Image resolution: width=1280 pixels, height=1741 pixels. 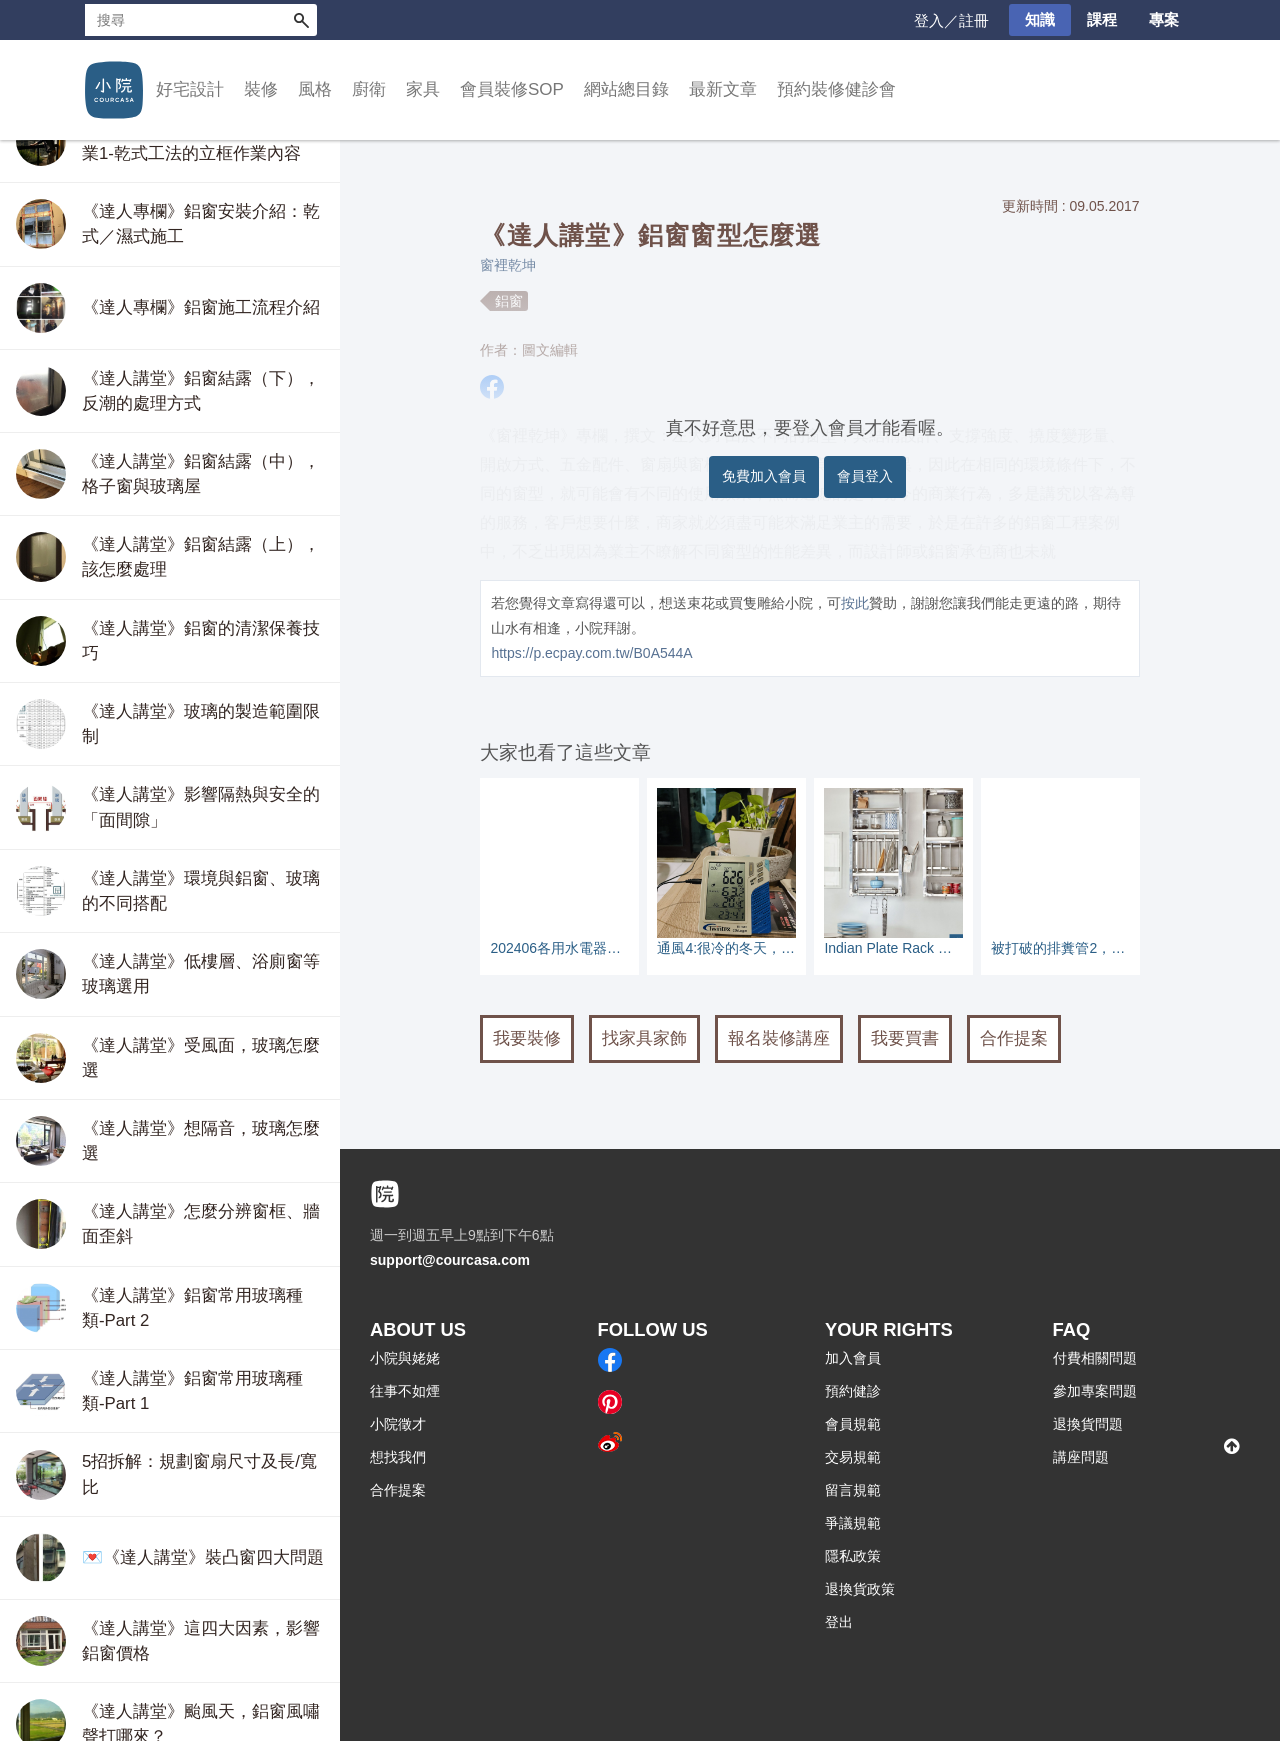 I want to click on 報名裝修講座, so click(x=779, y=1038).